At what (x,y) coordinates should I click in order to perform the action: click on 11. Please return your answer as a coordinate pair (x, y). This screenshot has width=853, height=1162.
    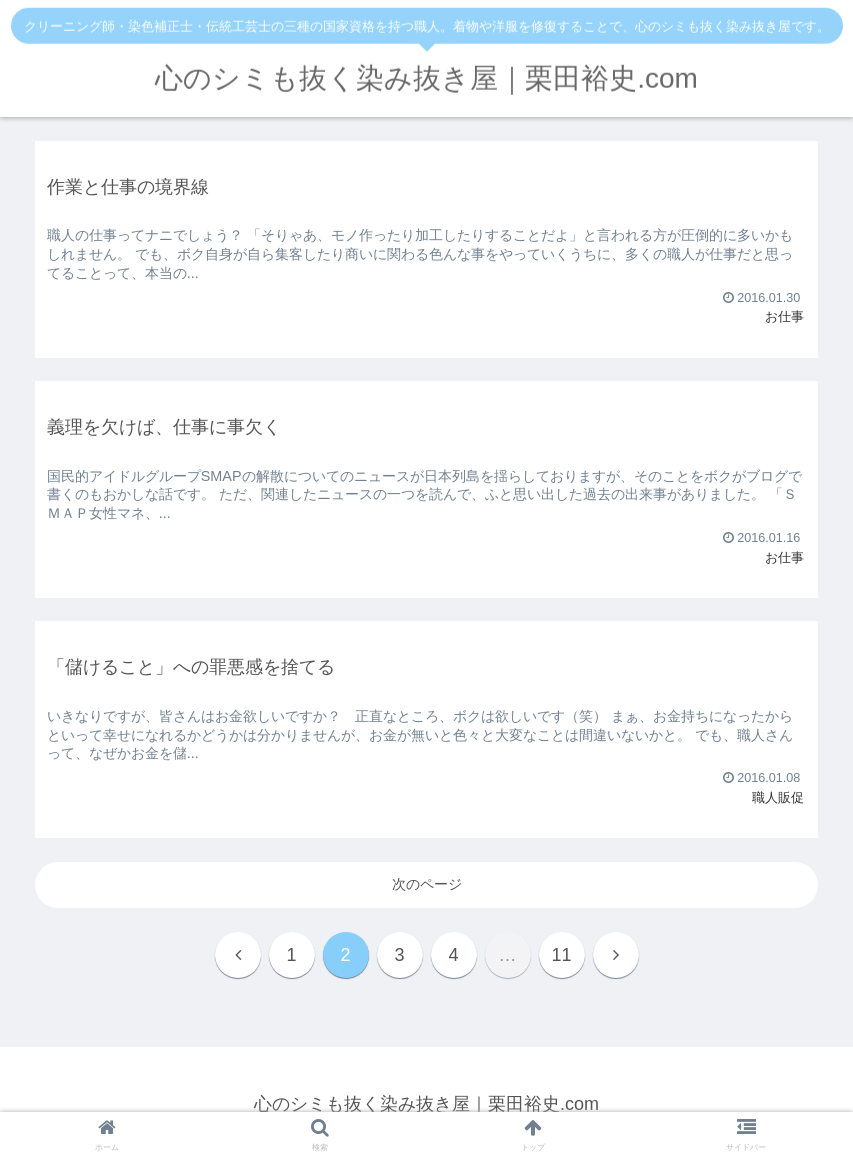
    Looking at the image, I should click on (561, 955).